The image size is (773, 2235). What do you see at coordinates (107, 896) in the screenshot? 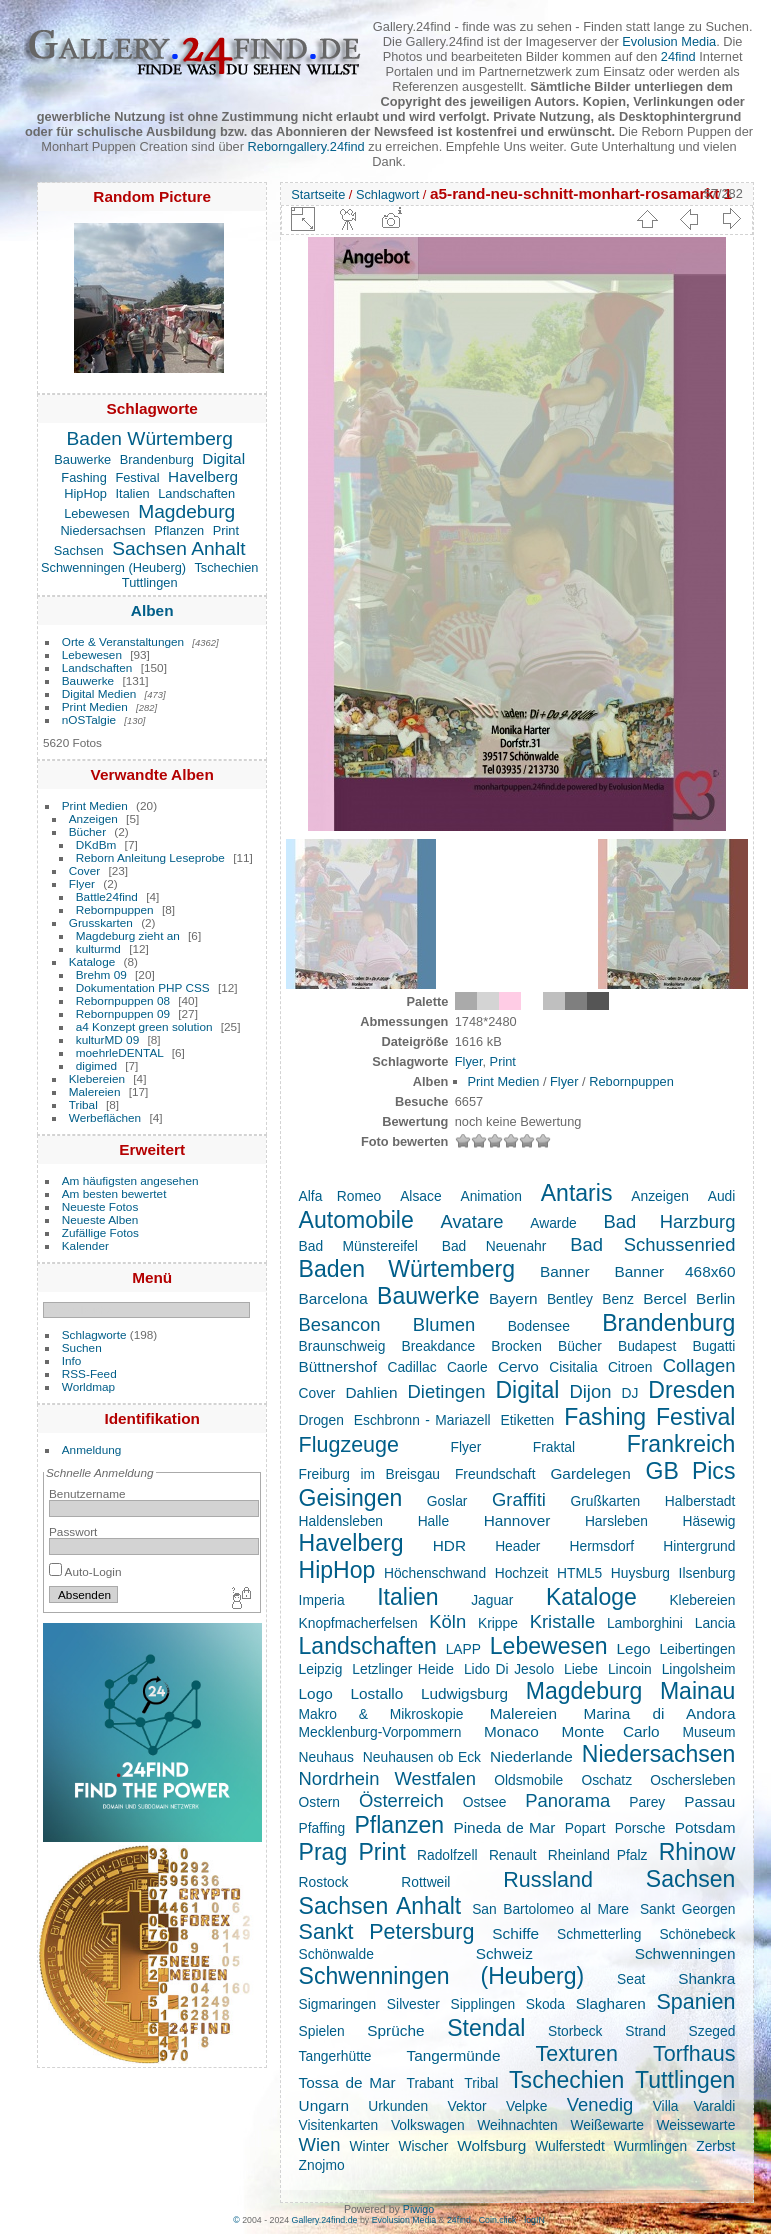
I see `Battle24find` at bounding box center [107, 896].